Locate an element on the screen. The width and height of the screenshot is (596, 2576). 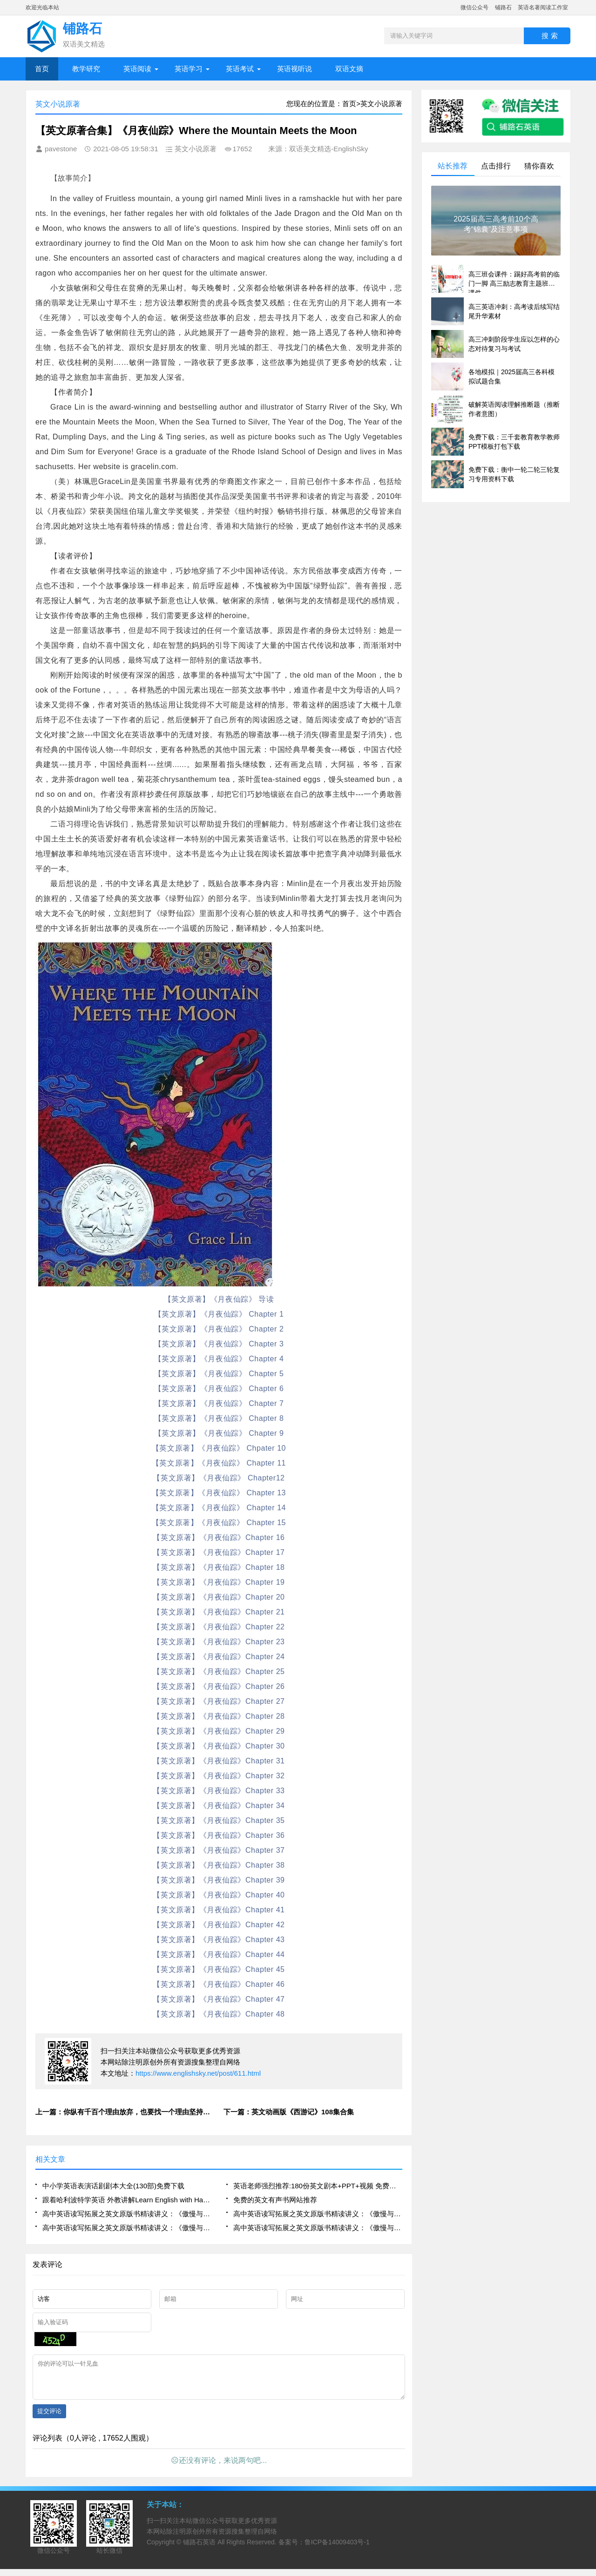
铺路石英语 is located at coordinates (199, 2549).